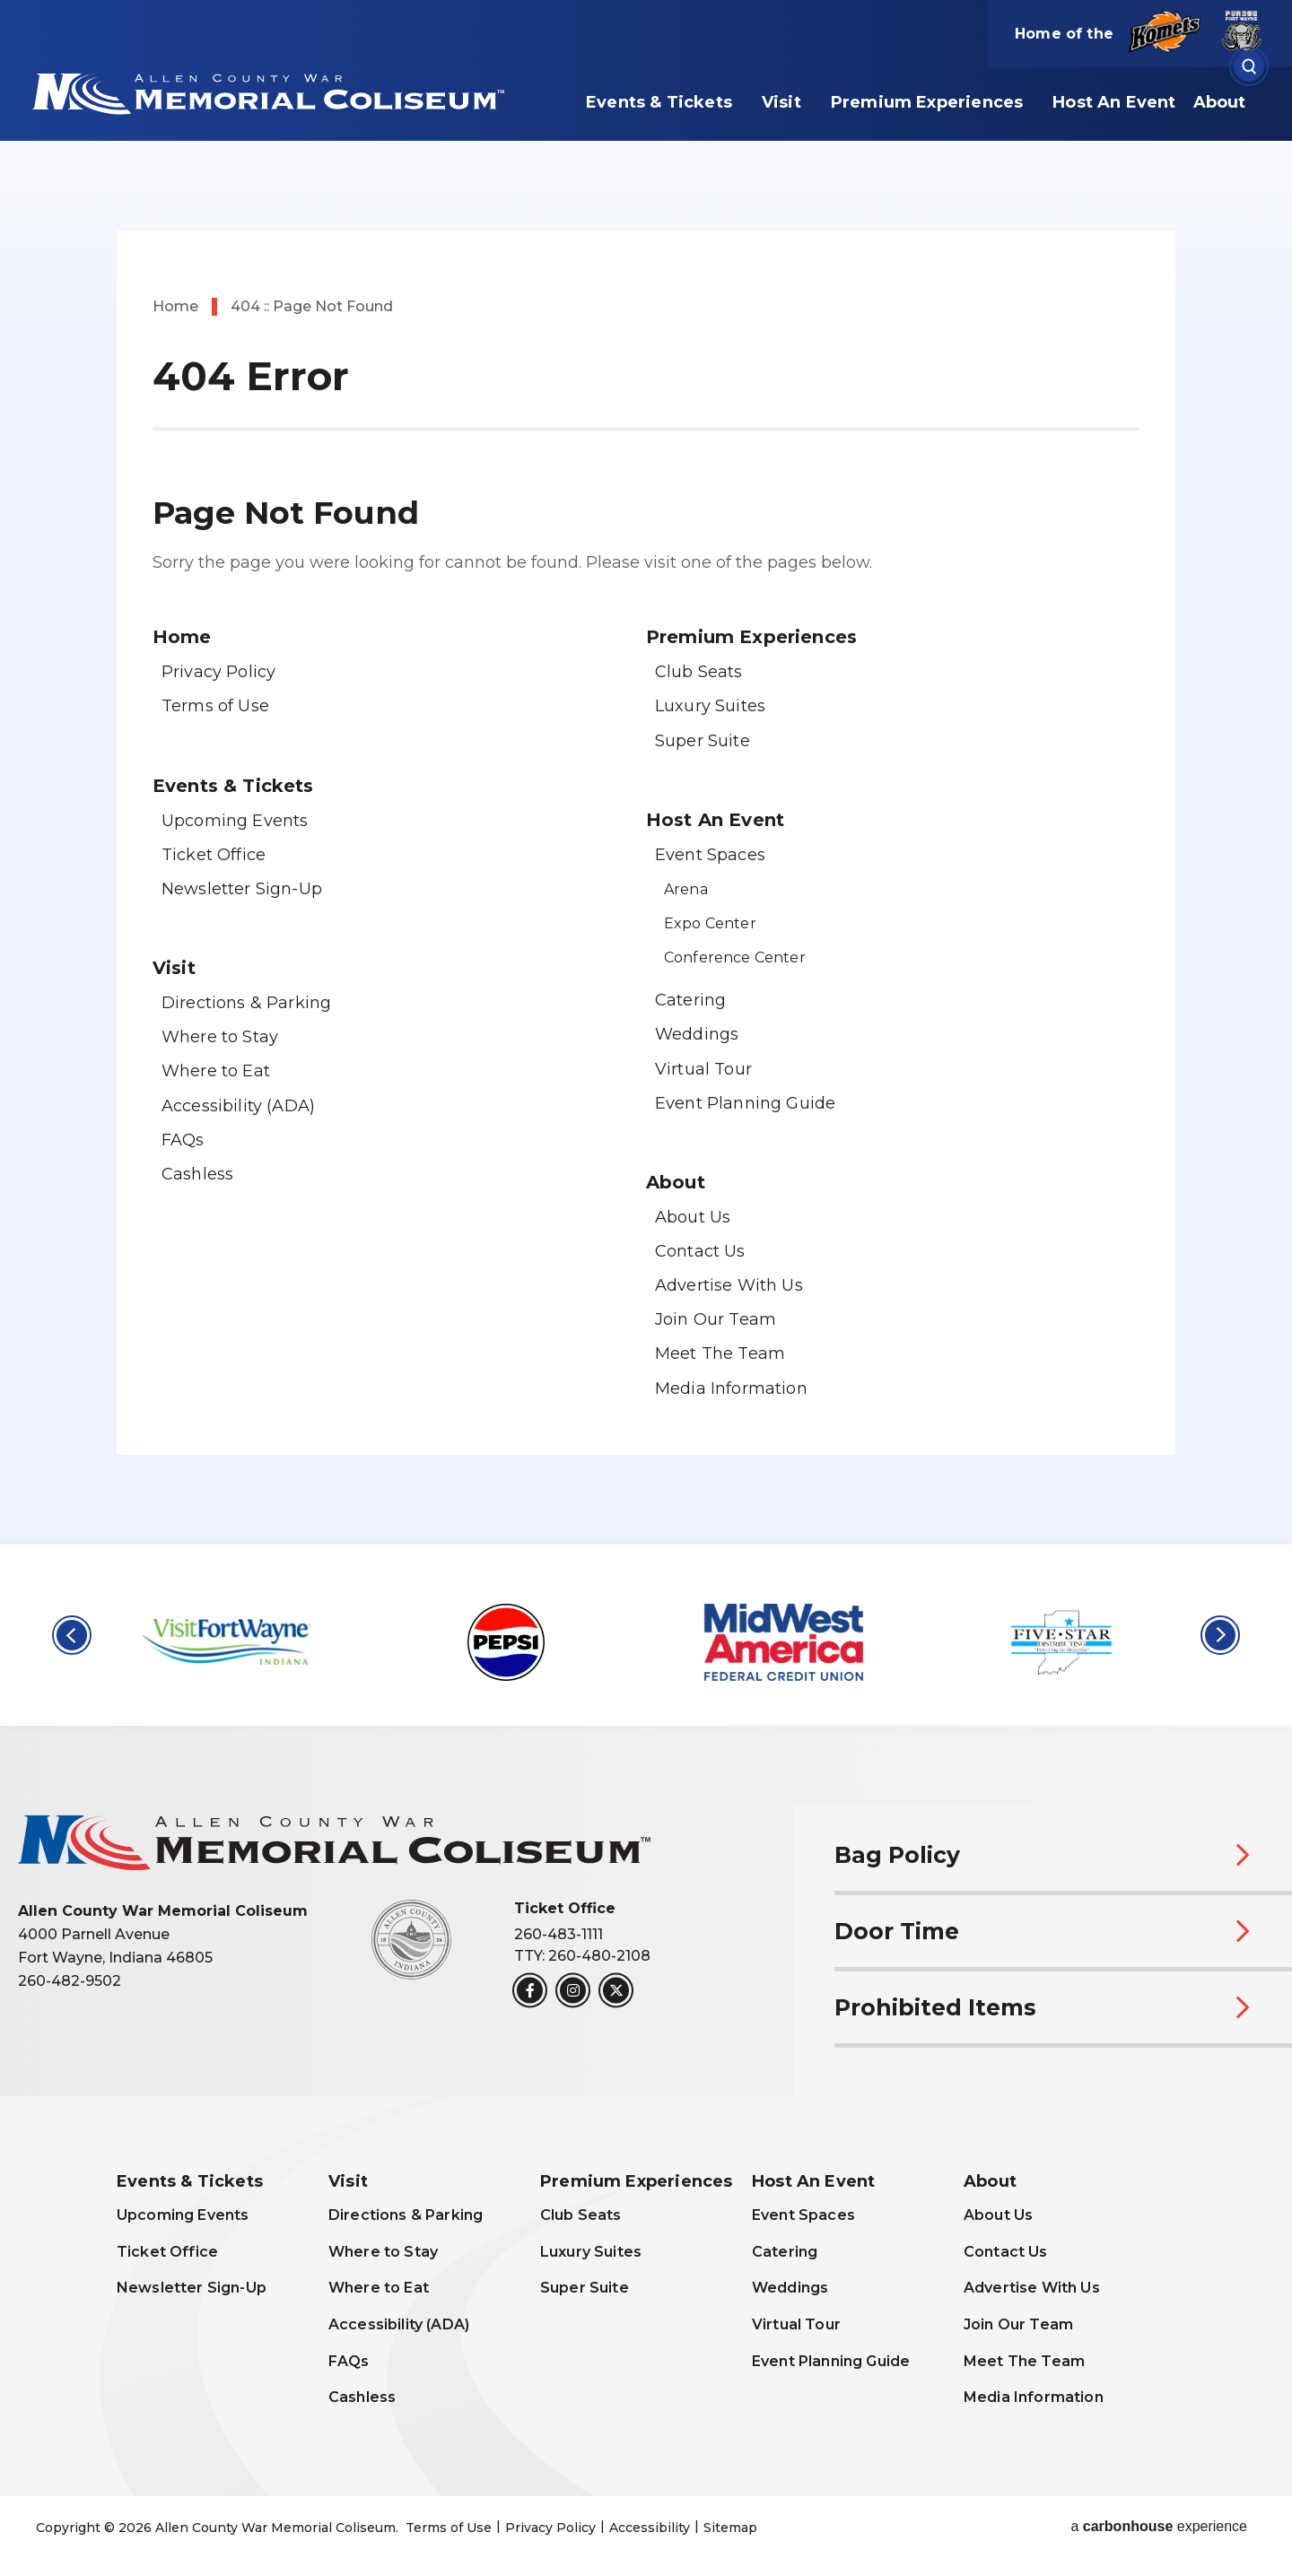 The height and width of the screenshot is (2576, 1292). Describe the element at coordinates (720, 1353) in the screenshot. I see `Meet The Team` at that location.